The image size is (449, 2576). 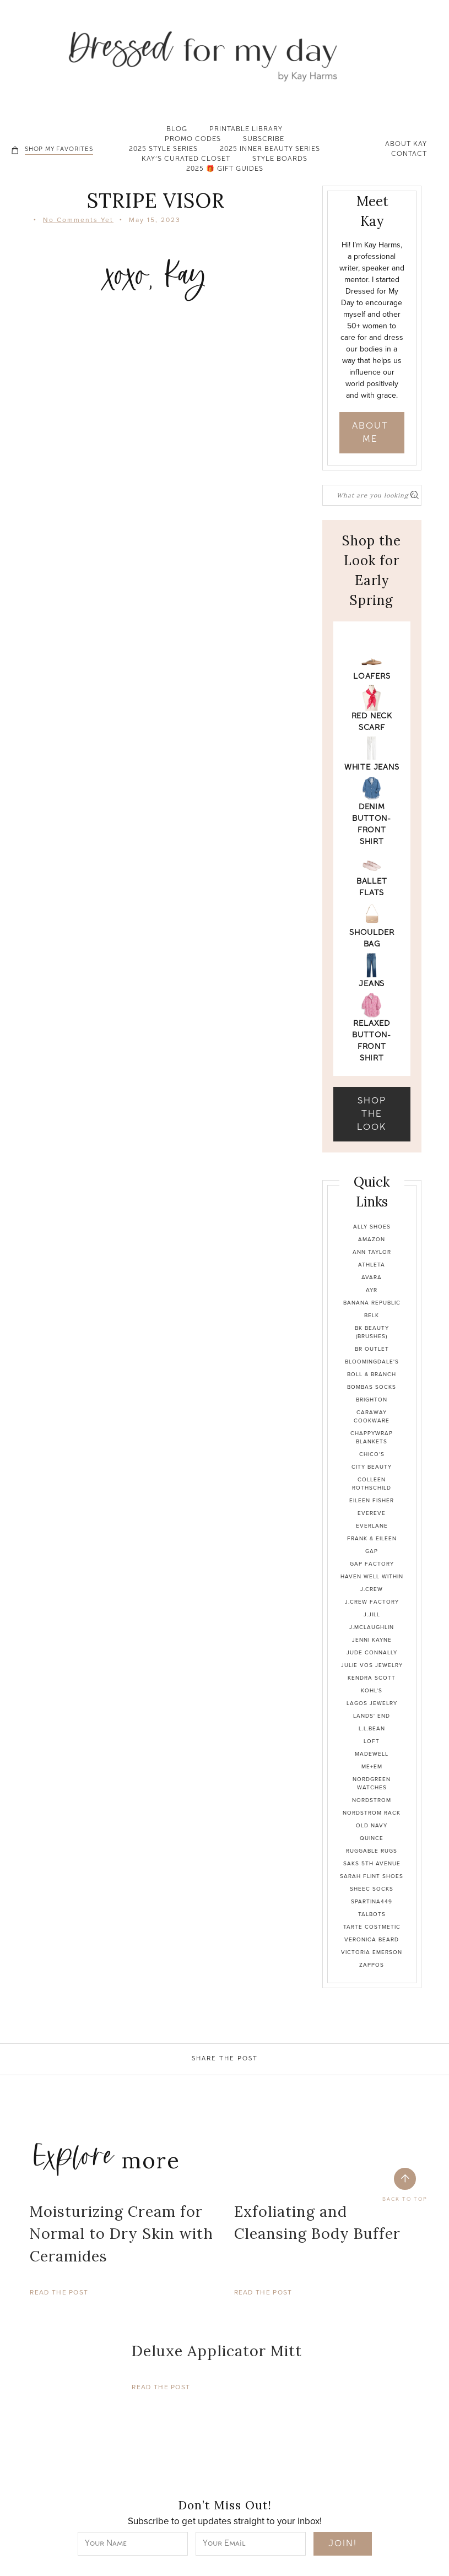 What do you see at coordinates (371, 1387) in the screenshot?
I see `Bombas Socks` at bounding box center [371, 1387].